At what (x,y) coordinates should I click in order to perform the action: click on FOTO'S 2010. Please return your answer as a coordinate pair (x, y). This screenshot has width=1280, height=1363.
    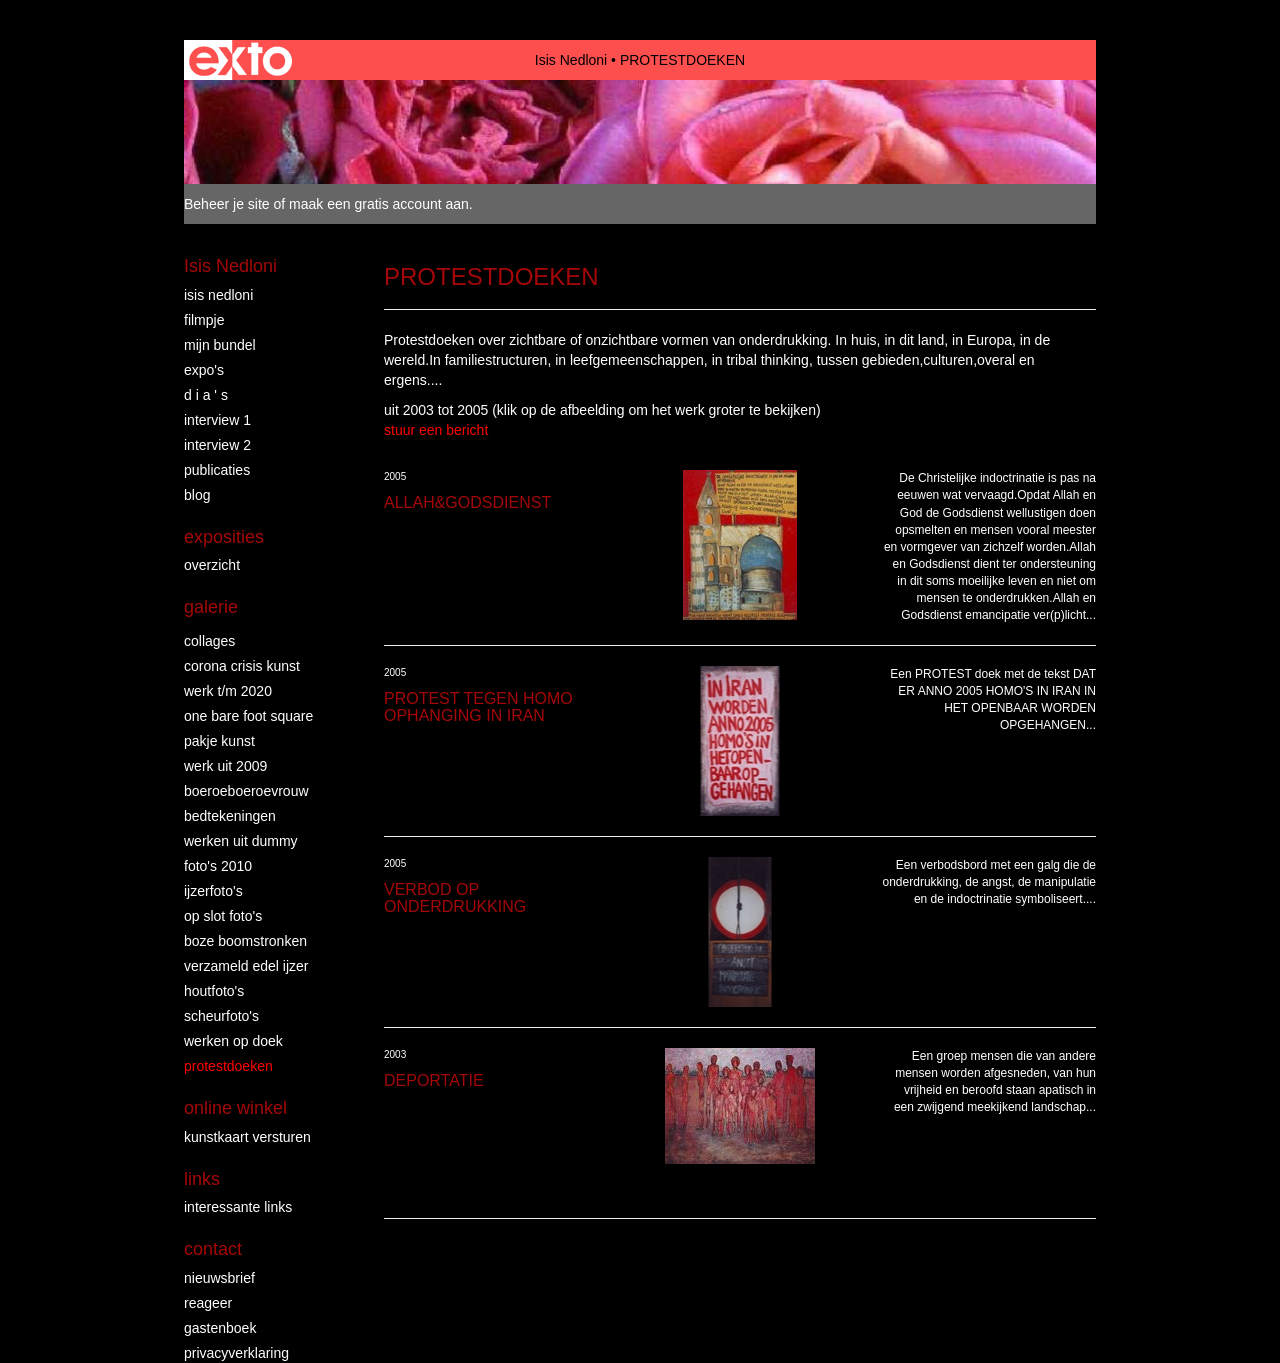
    Looking at the image, I should click on (218, 866).